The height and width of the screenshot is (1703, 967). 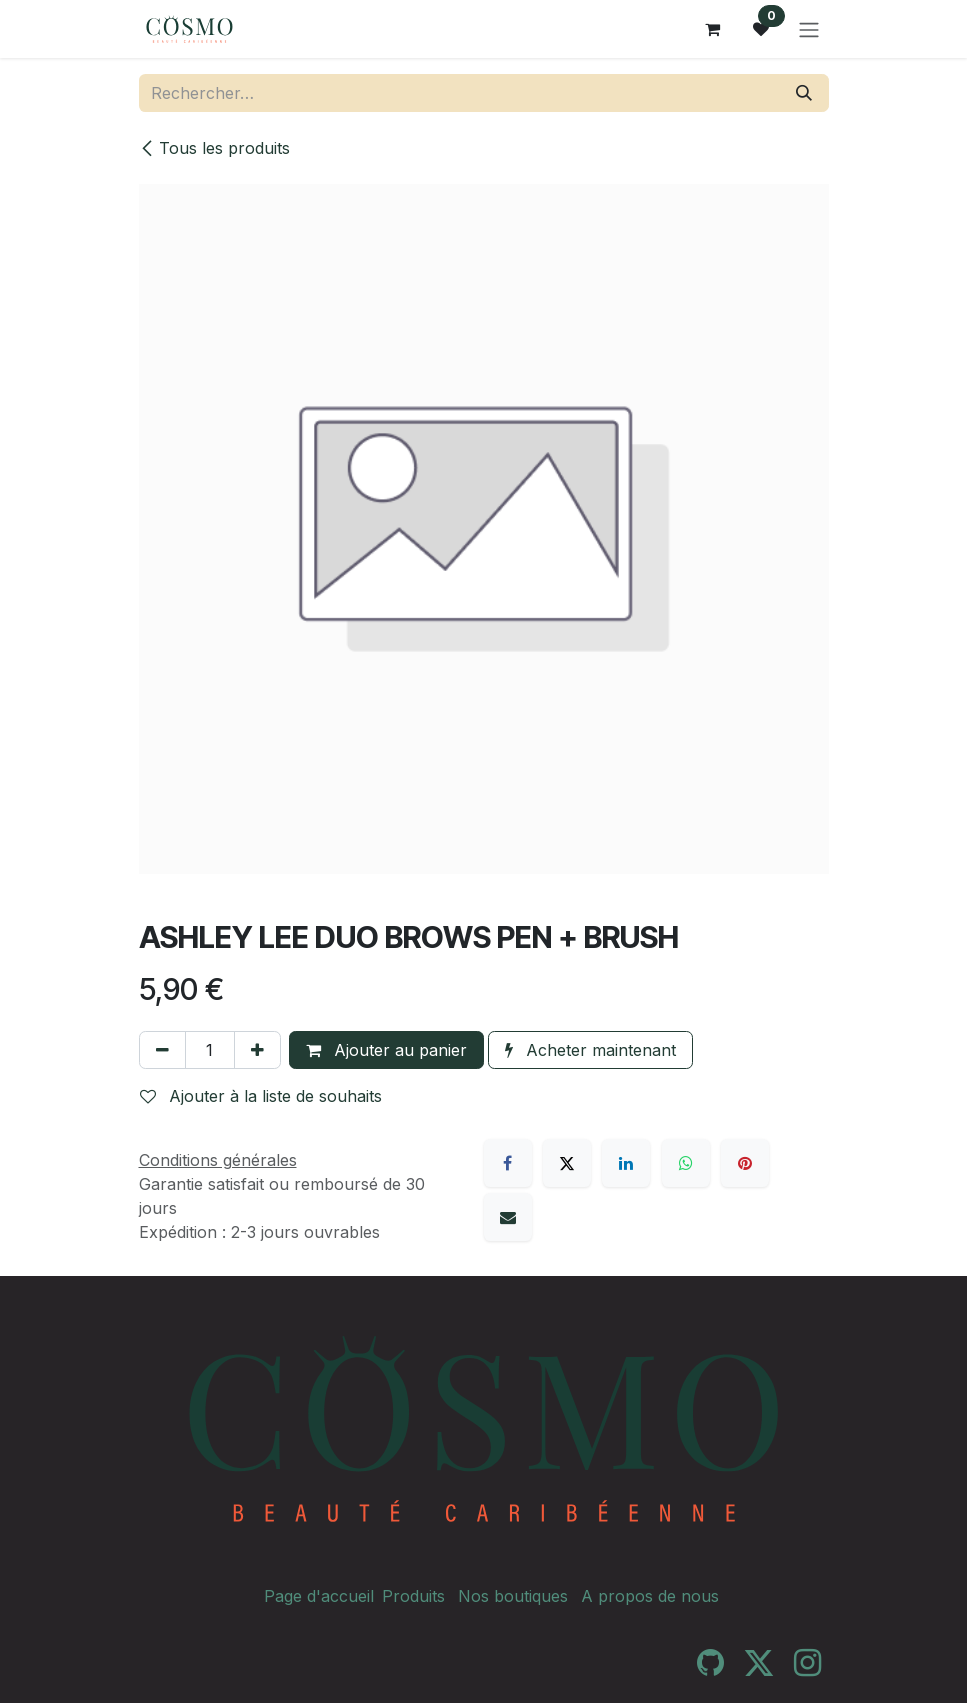 I want to click on [LinkedIn], so click(x=626, y=1163).